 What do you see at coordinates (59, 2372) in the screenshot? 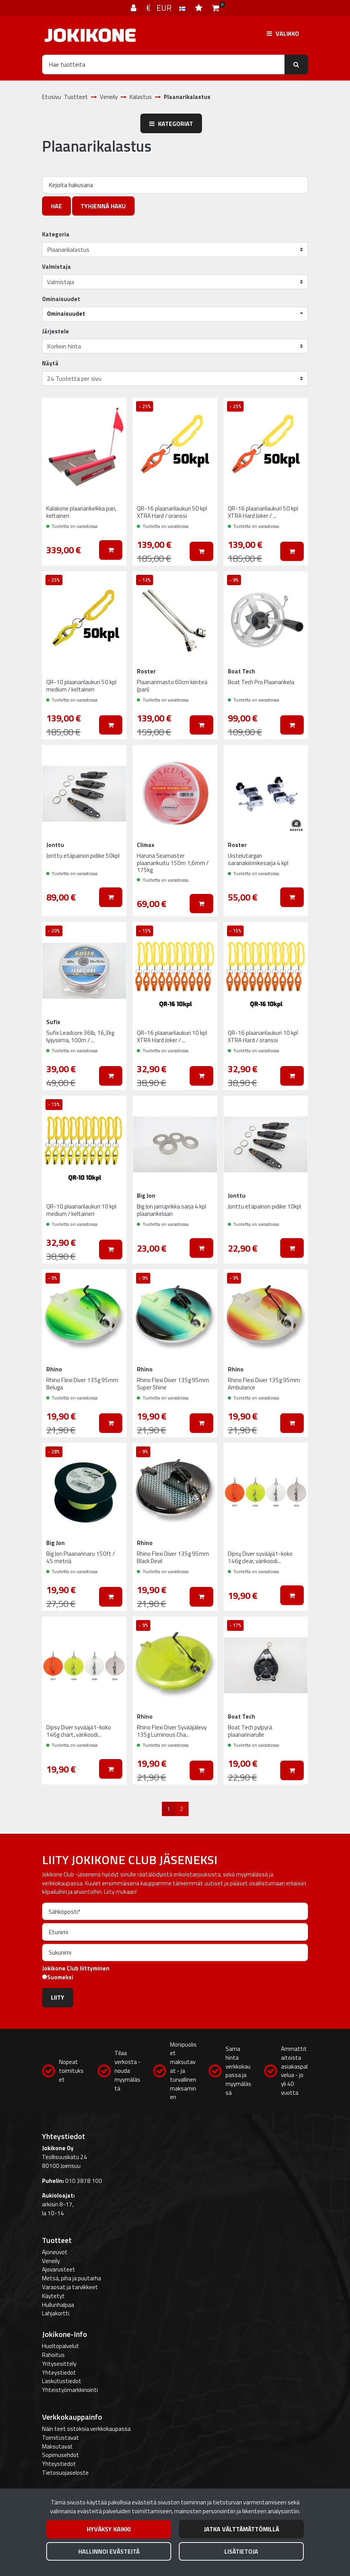
I see `Yhteystiedot` at bounding box center [59, 2372].